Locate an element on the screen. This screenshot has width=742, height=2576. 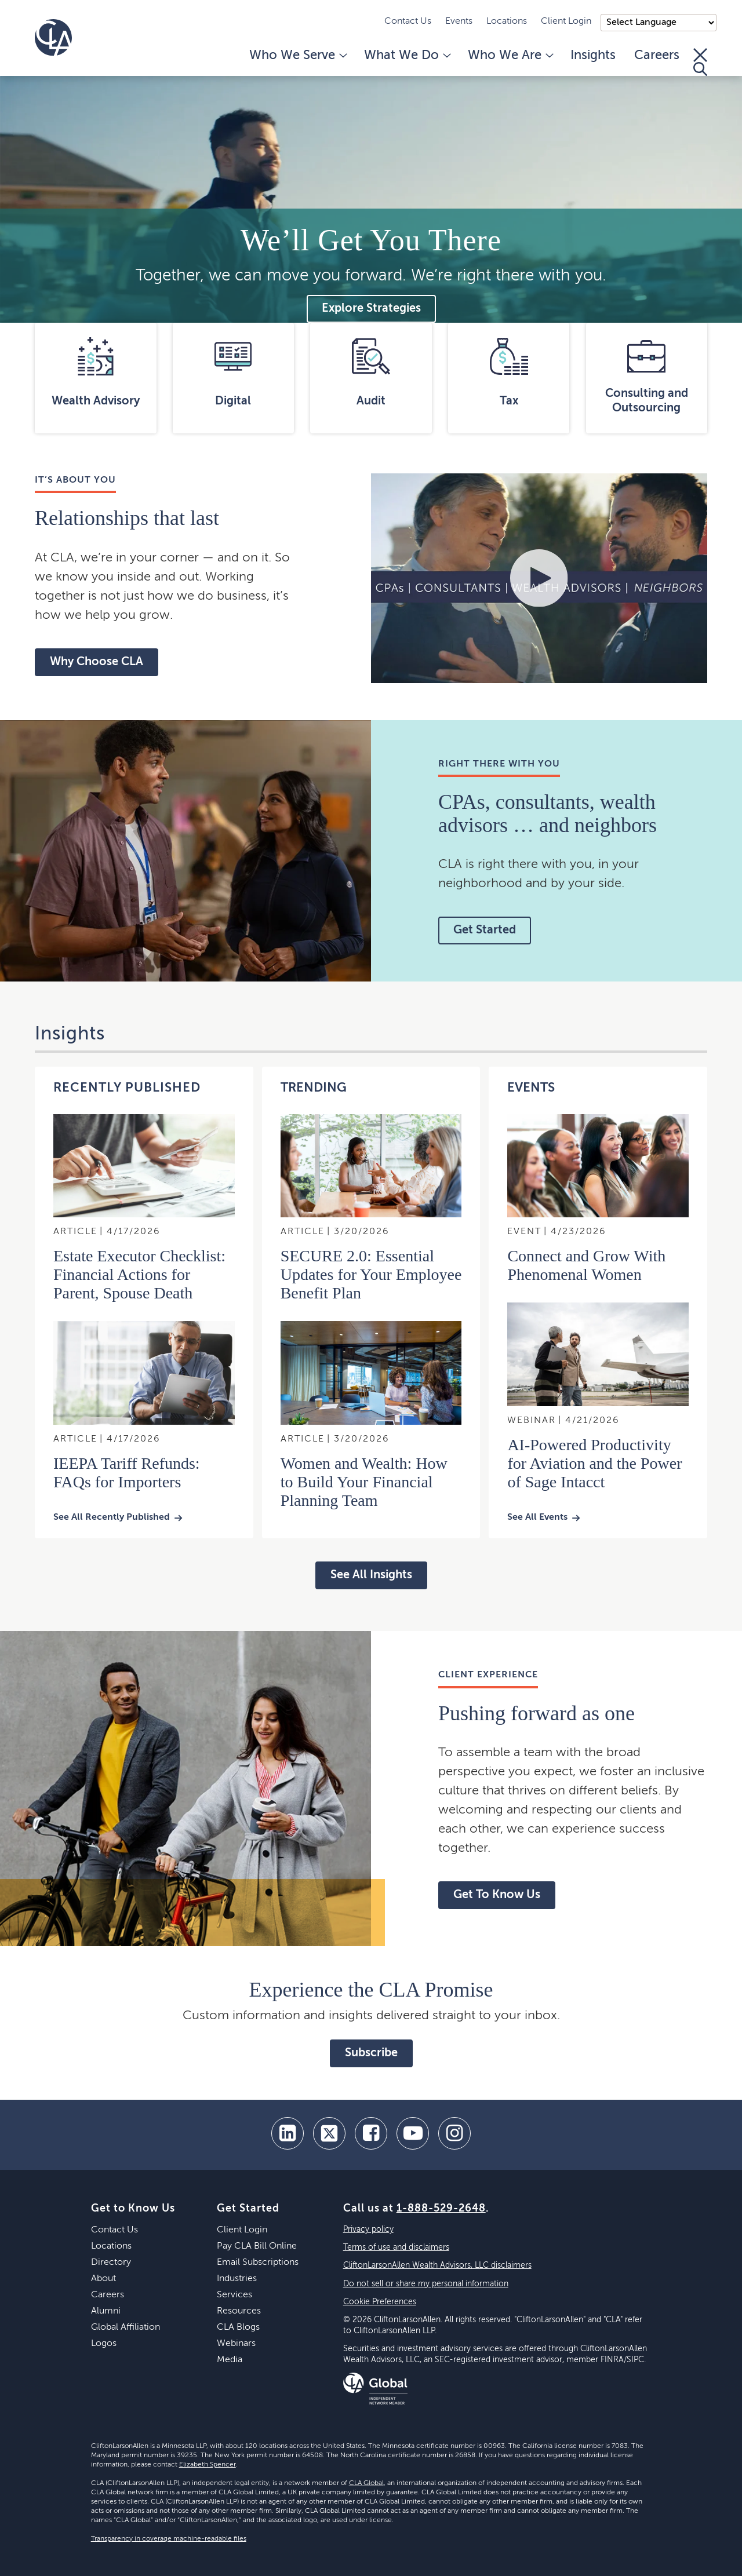
IEEPA Tariff Refunds: FAQs for Importers is located at coordinates (126, 1472).